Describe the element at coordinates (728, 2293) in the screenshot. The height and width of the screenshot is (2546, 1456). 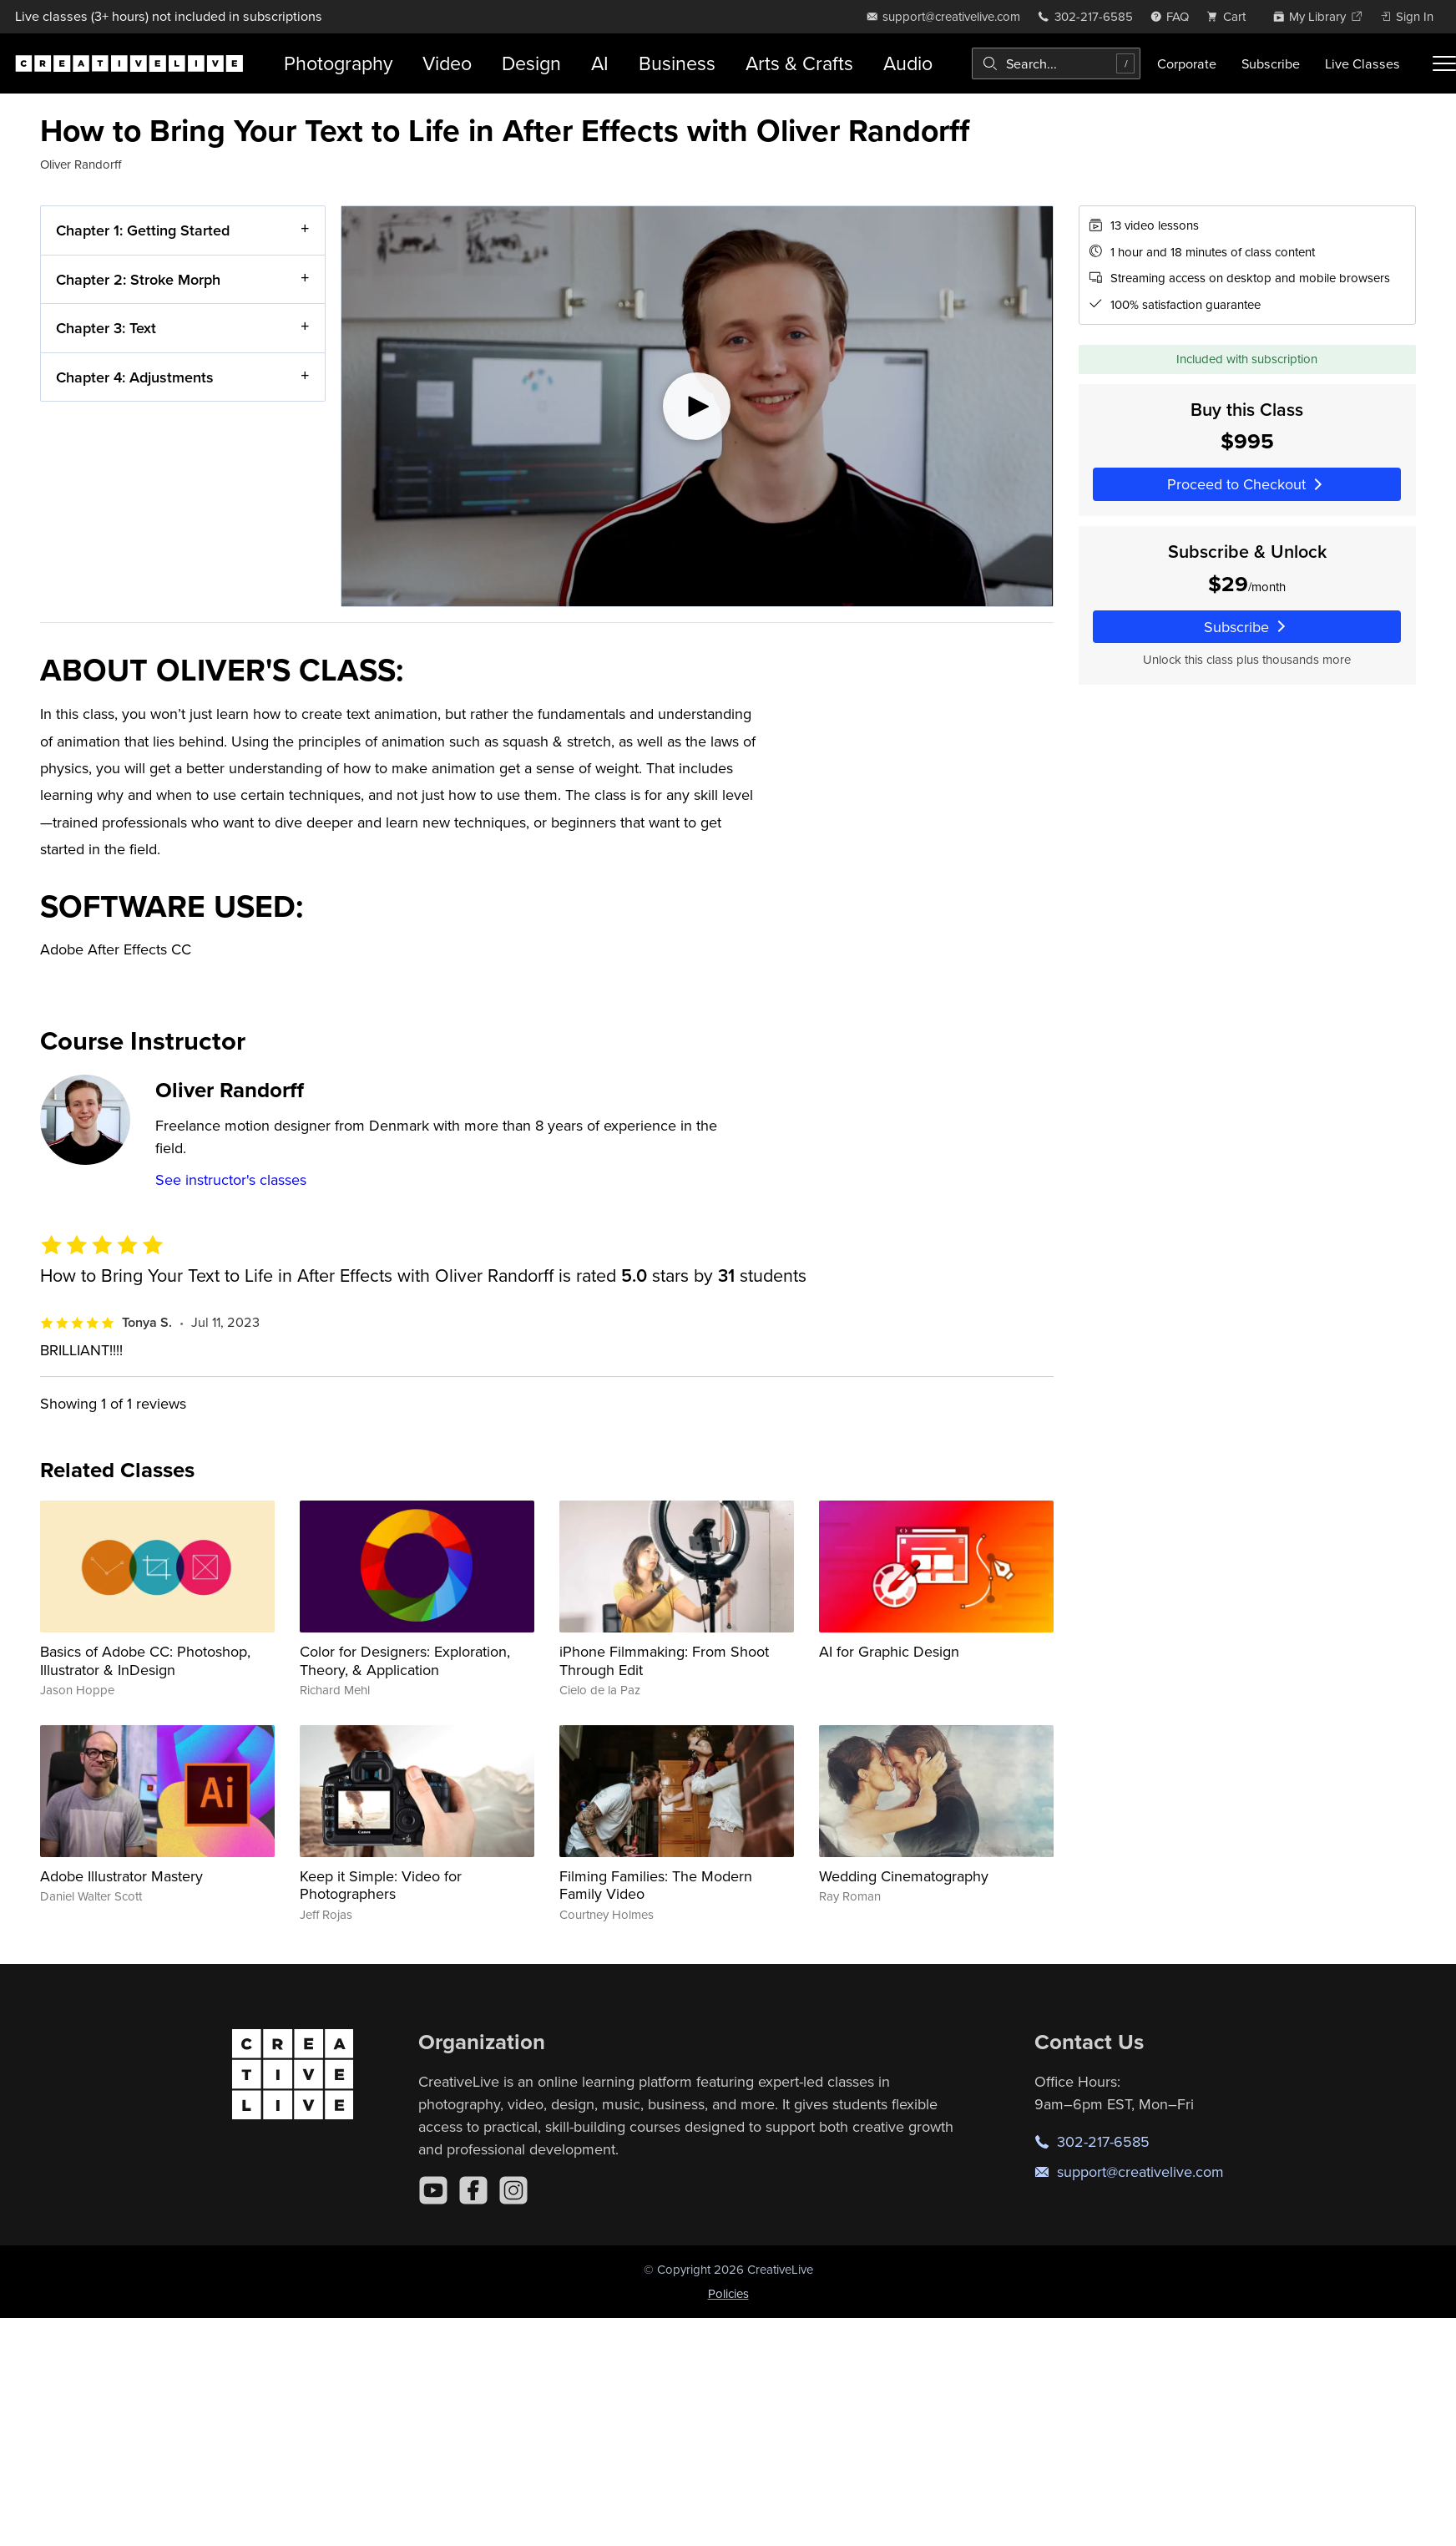
I see `Policies` at that location.